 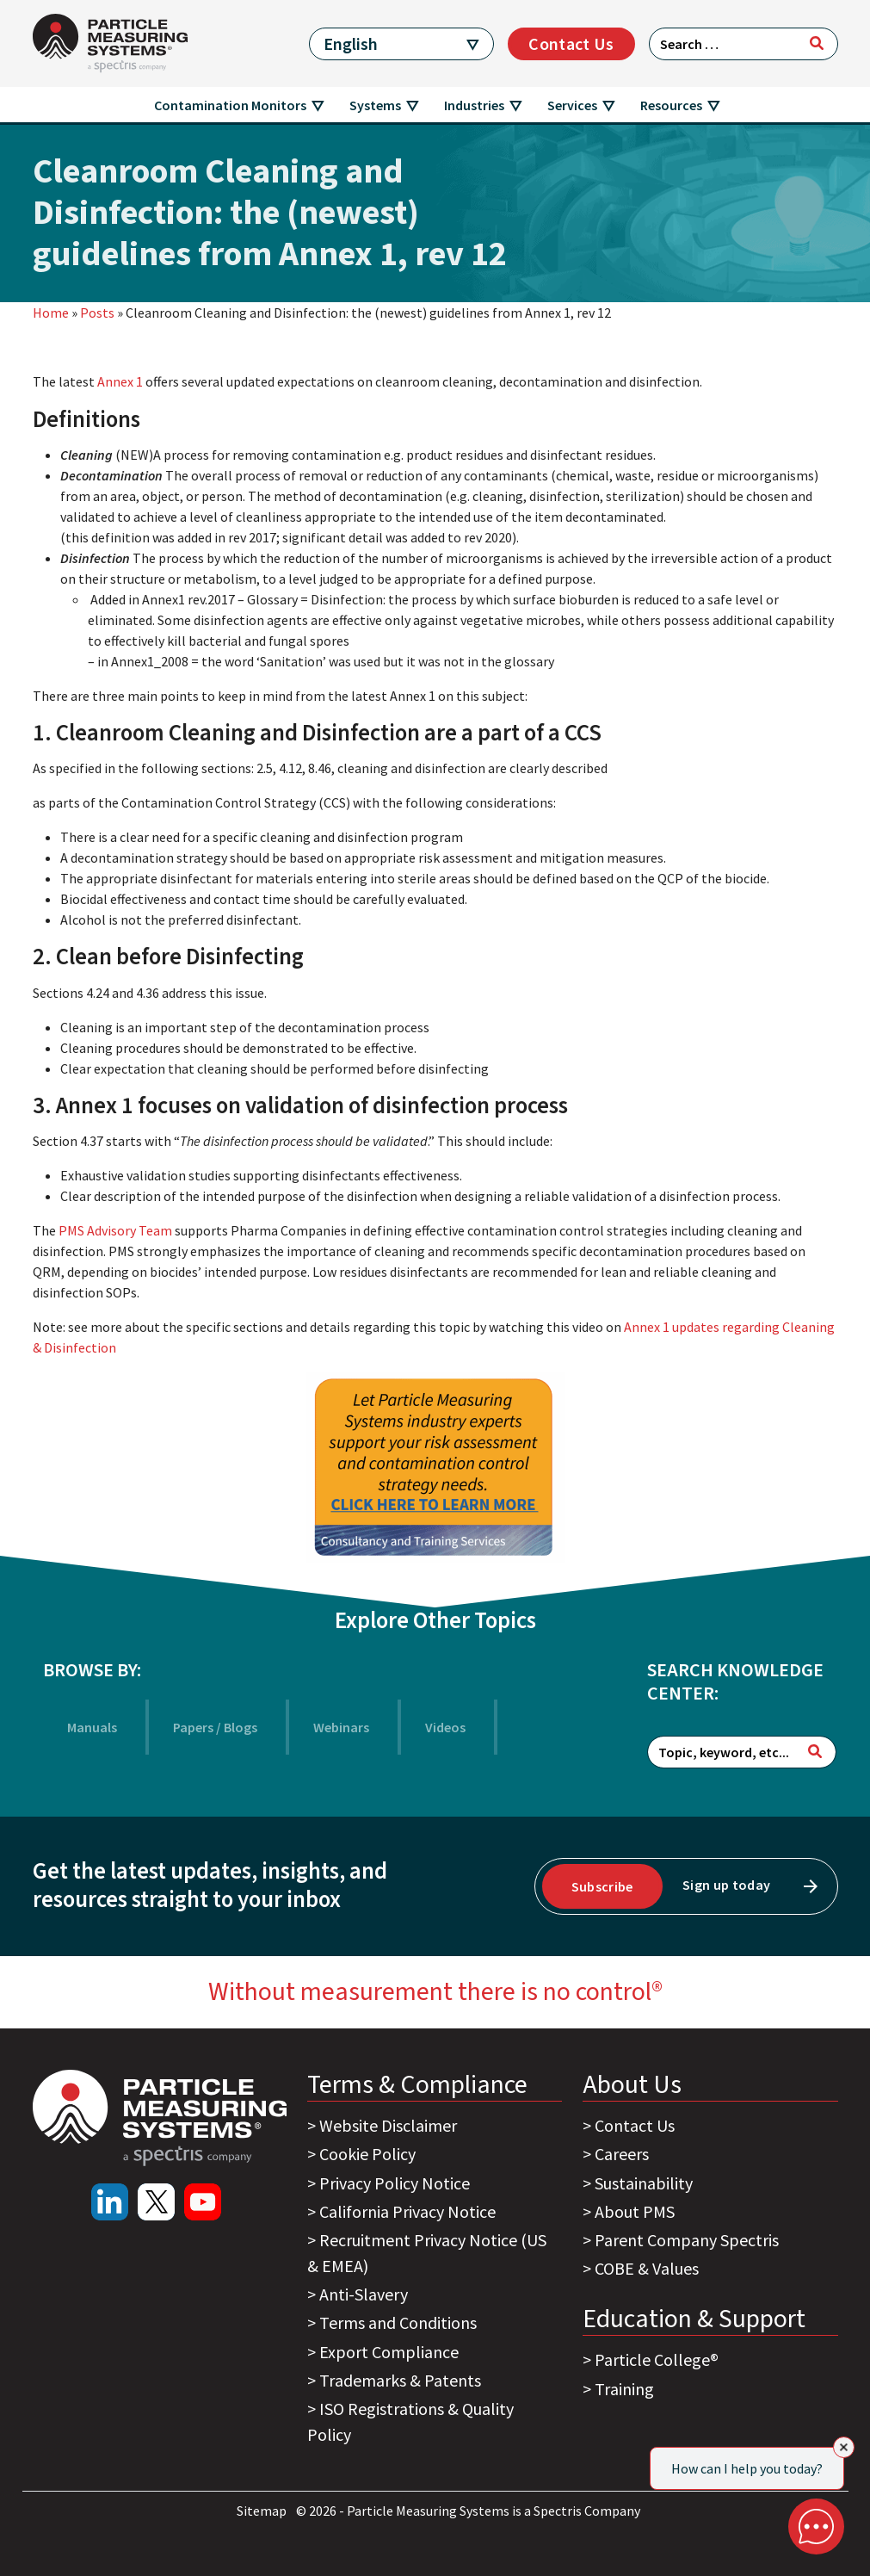 What do you see at coordinates (97, 312) in the screenshot?
I see `Posts` at bounding box center [97, 312].